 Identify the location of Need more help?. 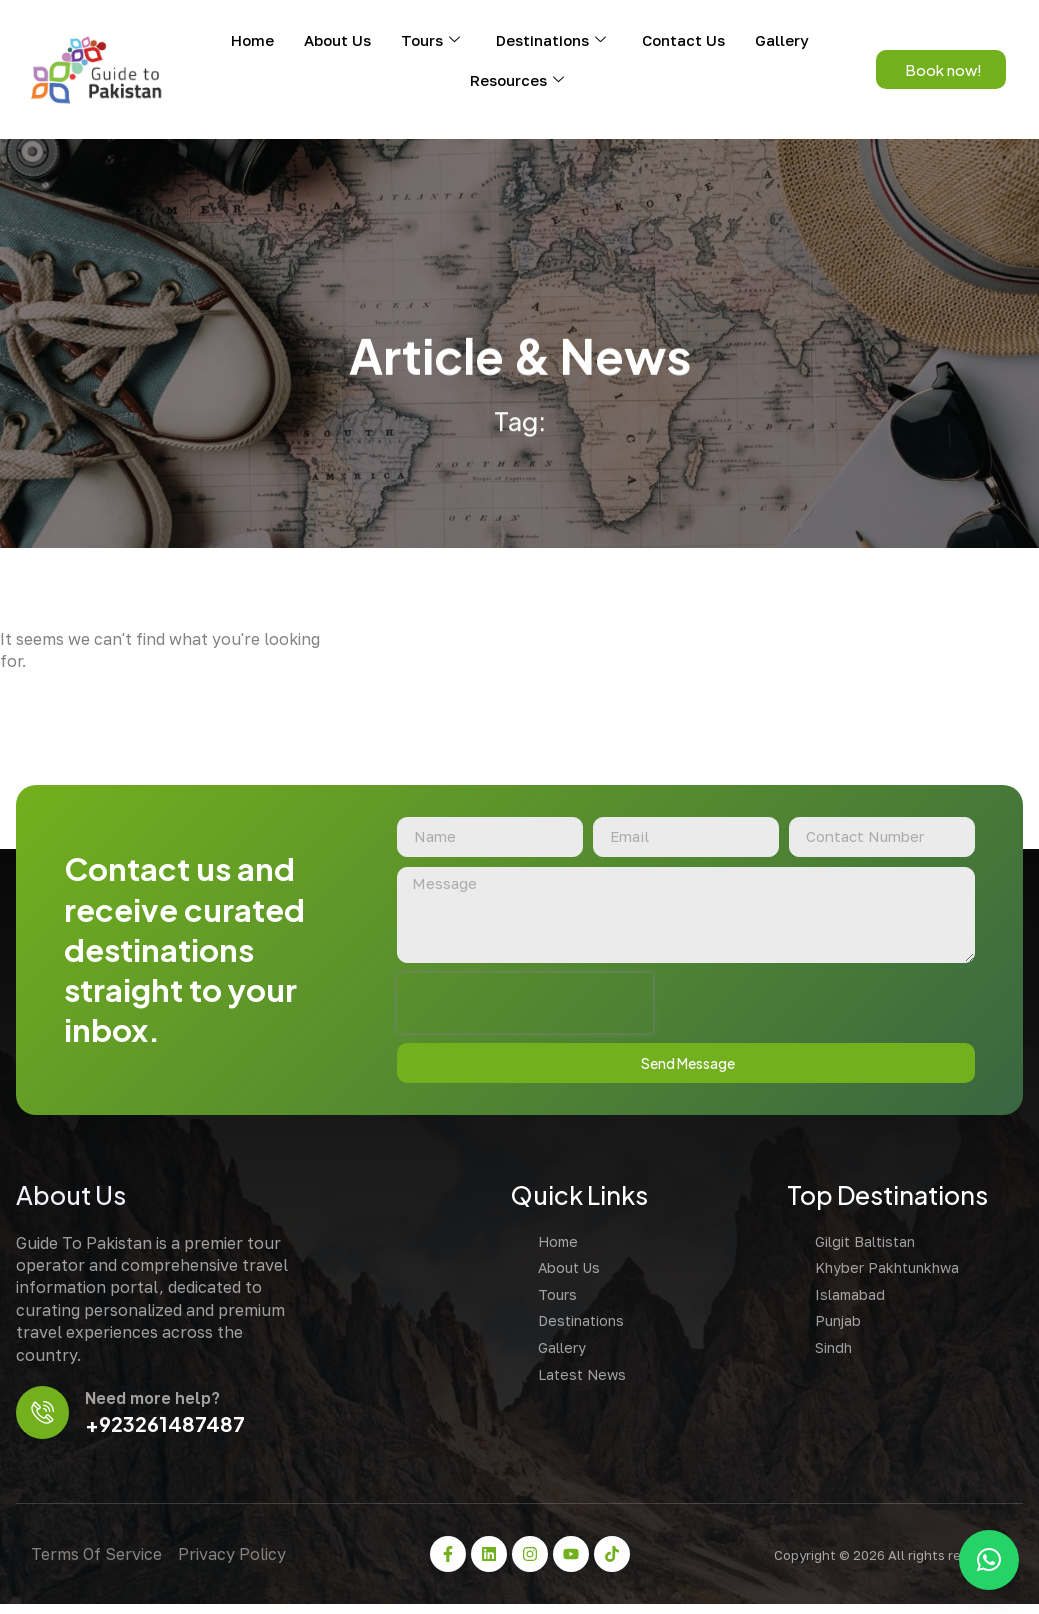
(156, 1406).